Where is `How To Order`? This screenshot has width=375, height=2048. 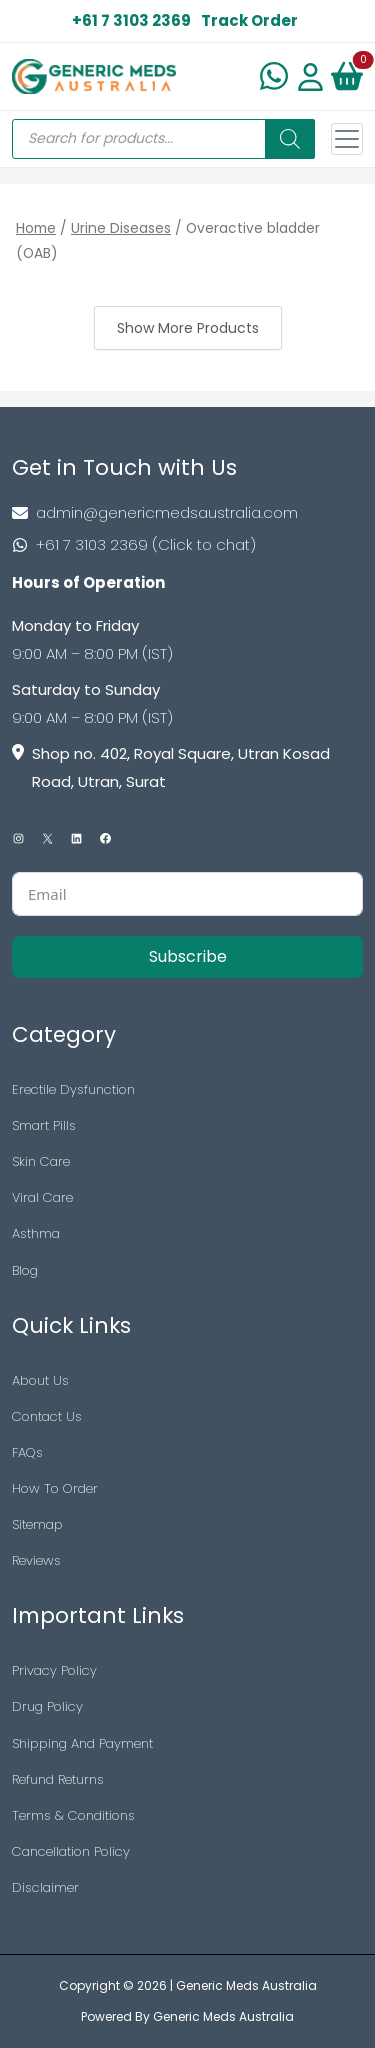
How To Order is located at coordinates (55, 1488).